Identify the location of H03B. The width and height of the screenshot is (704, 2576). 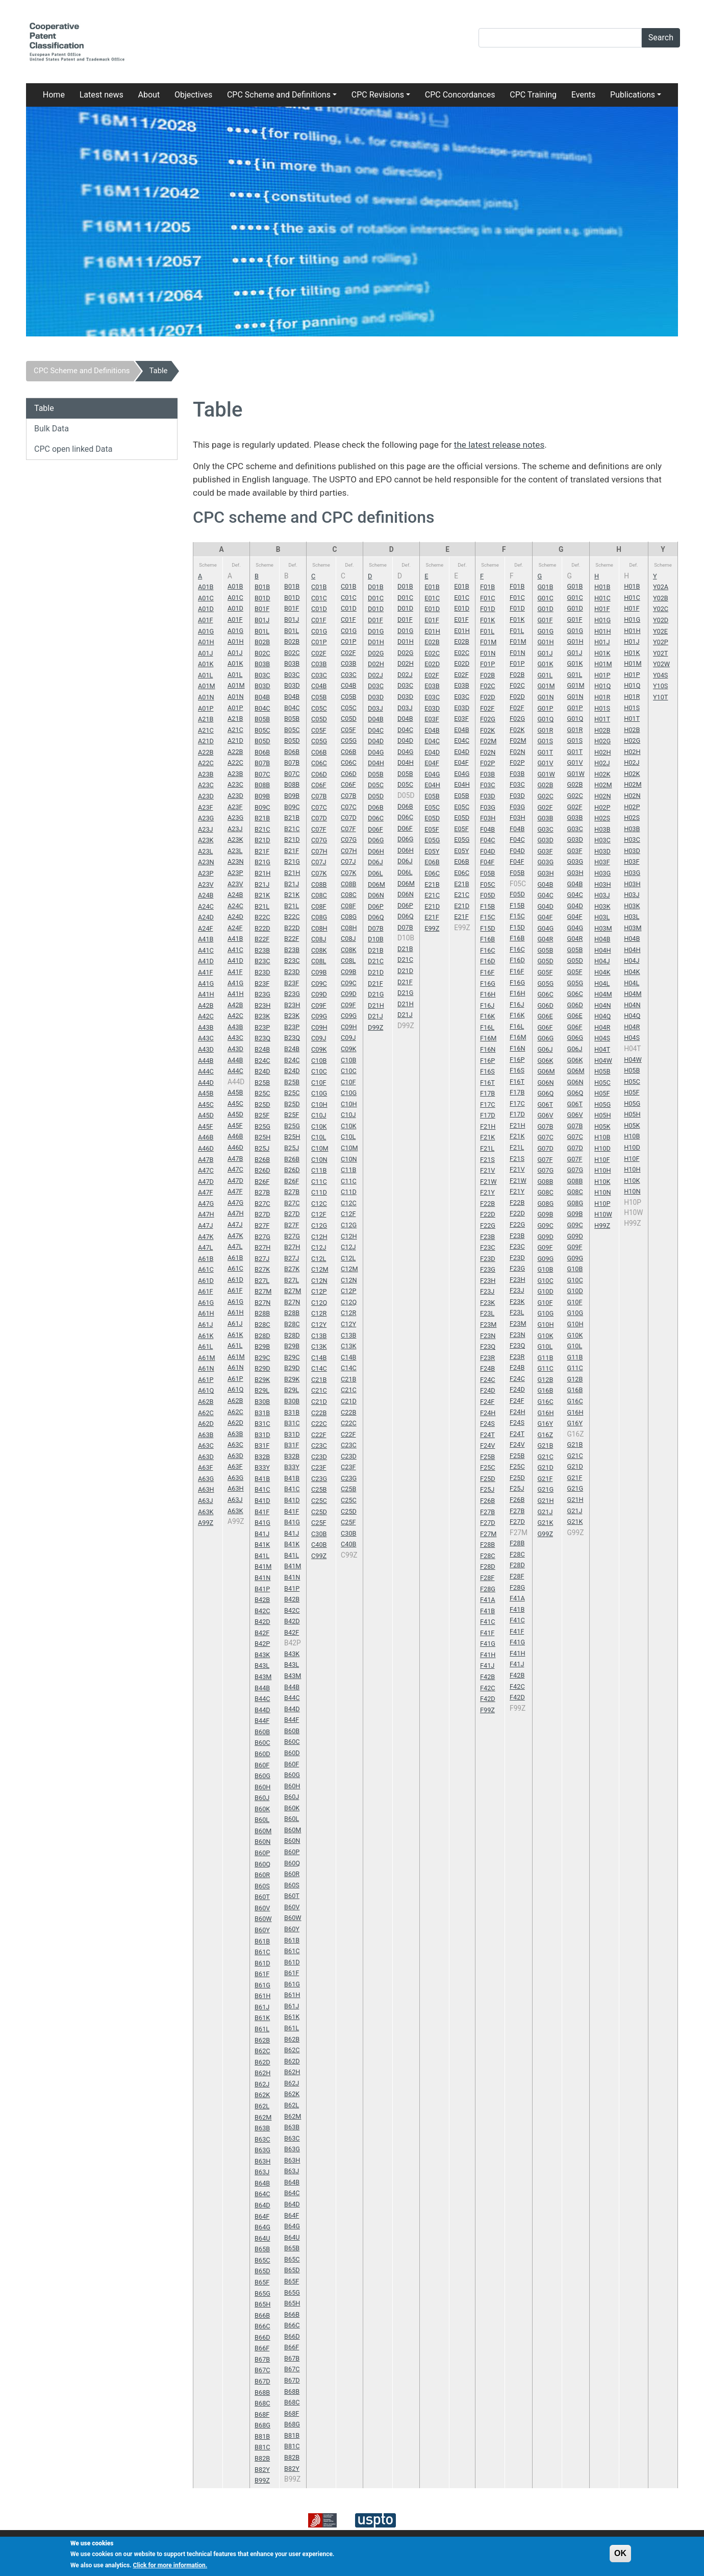
(602, 829).